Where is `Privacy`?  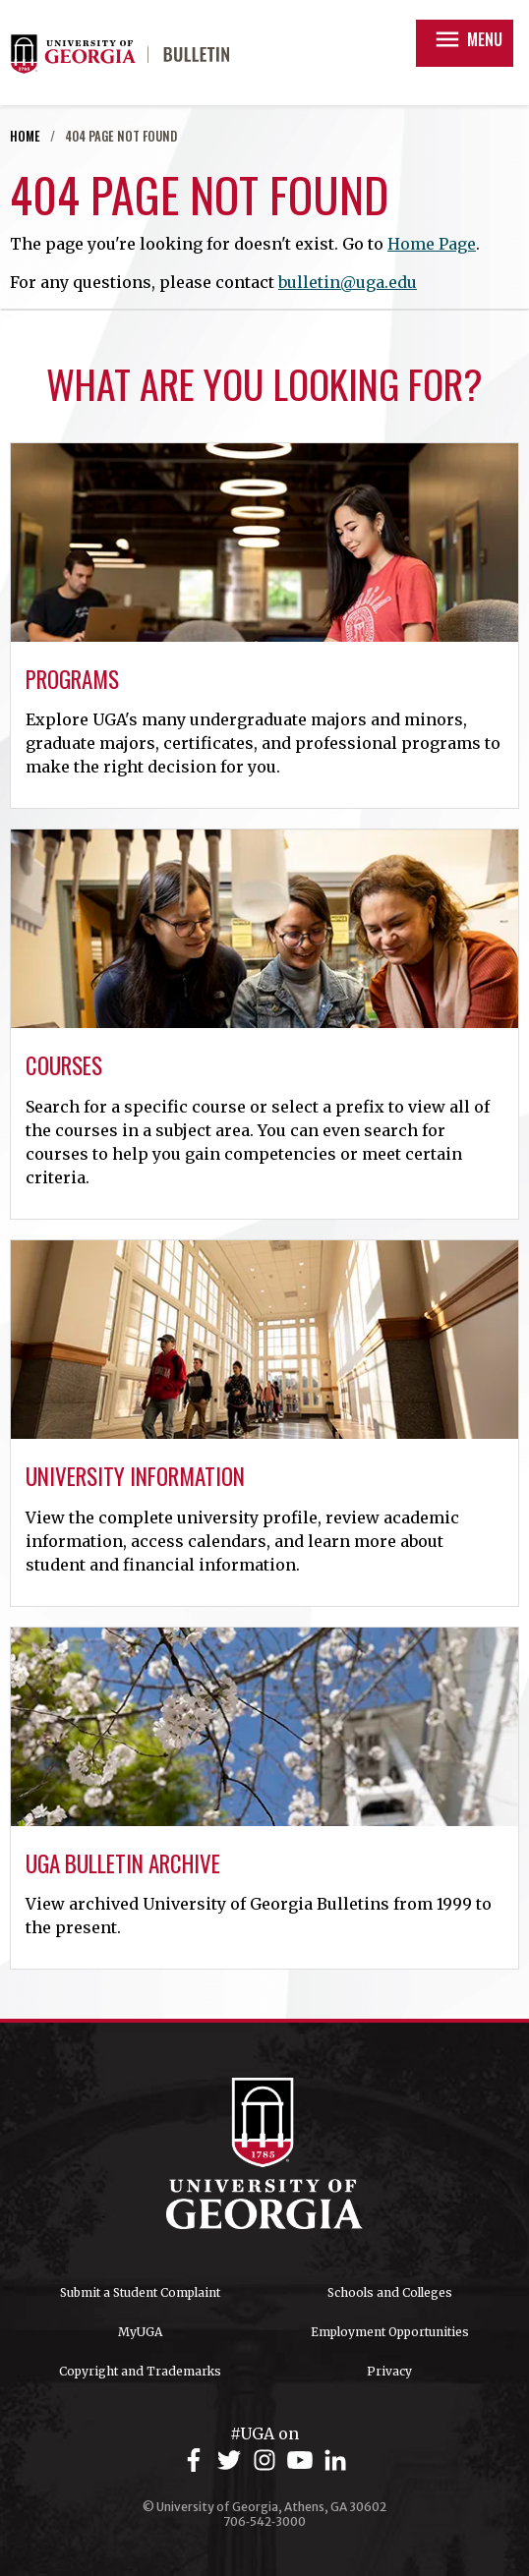
Privacy is located at coordinates (389, 2371).